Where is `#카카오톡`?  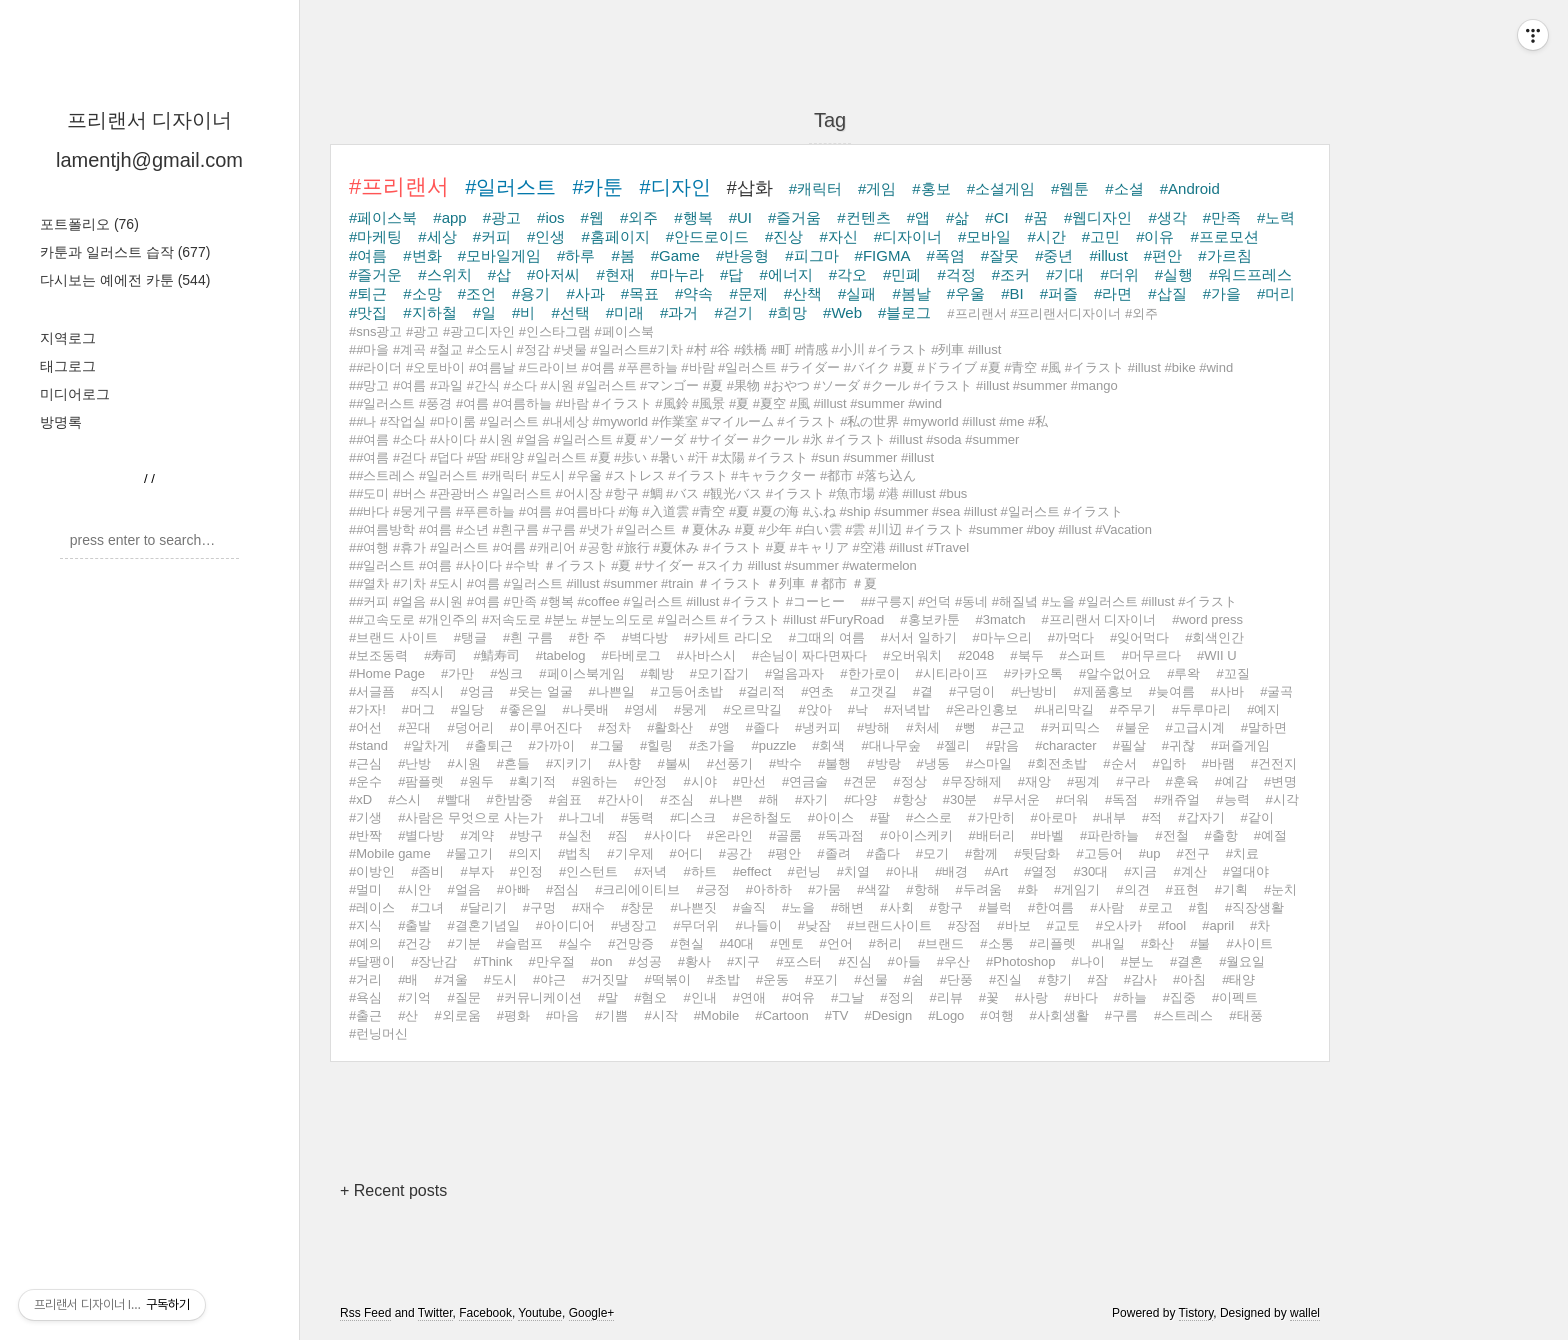
#카카오톡 is located at coordinates (1033, 673).